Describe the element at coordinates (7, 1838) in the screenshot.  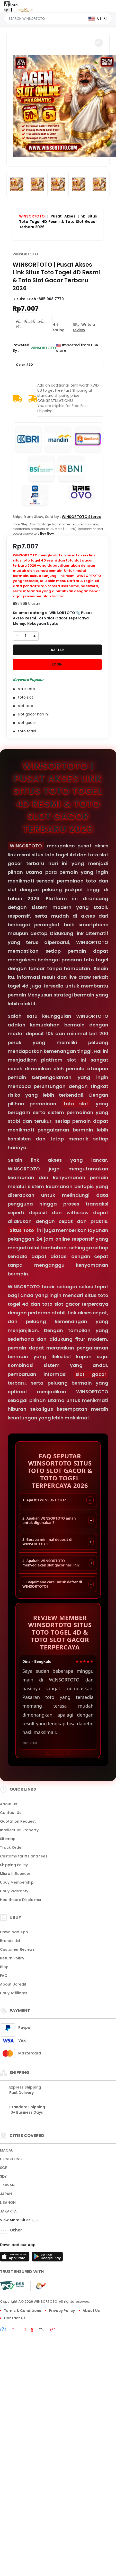
I see `Sitemap` at that location.